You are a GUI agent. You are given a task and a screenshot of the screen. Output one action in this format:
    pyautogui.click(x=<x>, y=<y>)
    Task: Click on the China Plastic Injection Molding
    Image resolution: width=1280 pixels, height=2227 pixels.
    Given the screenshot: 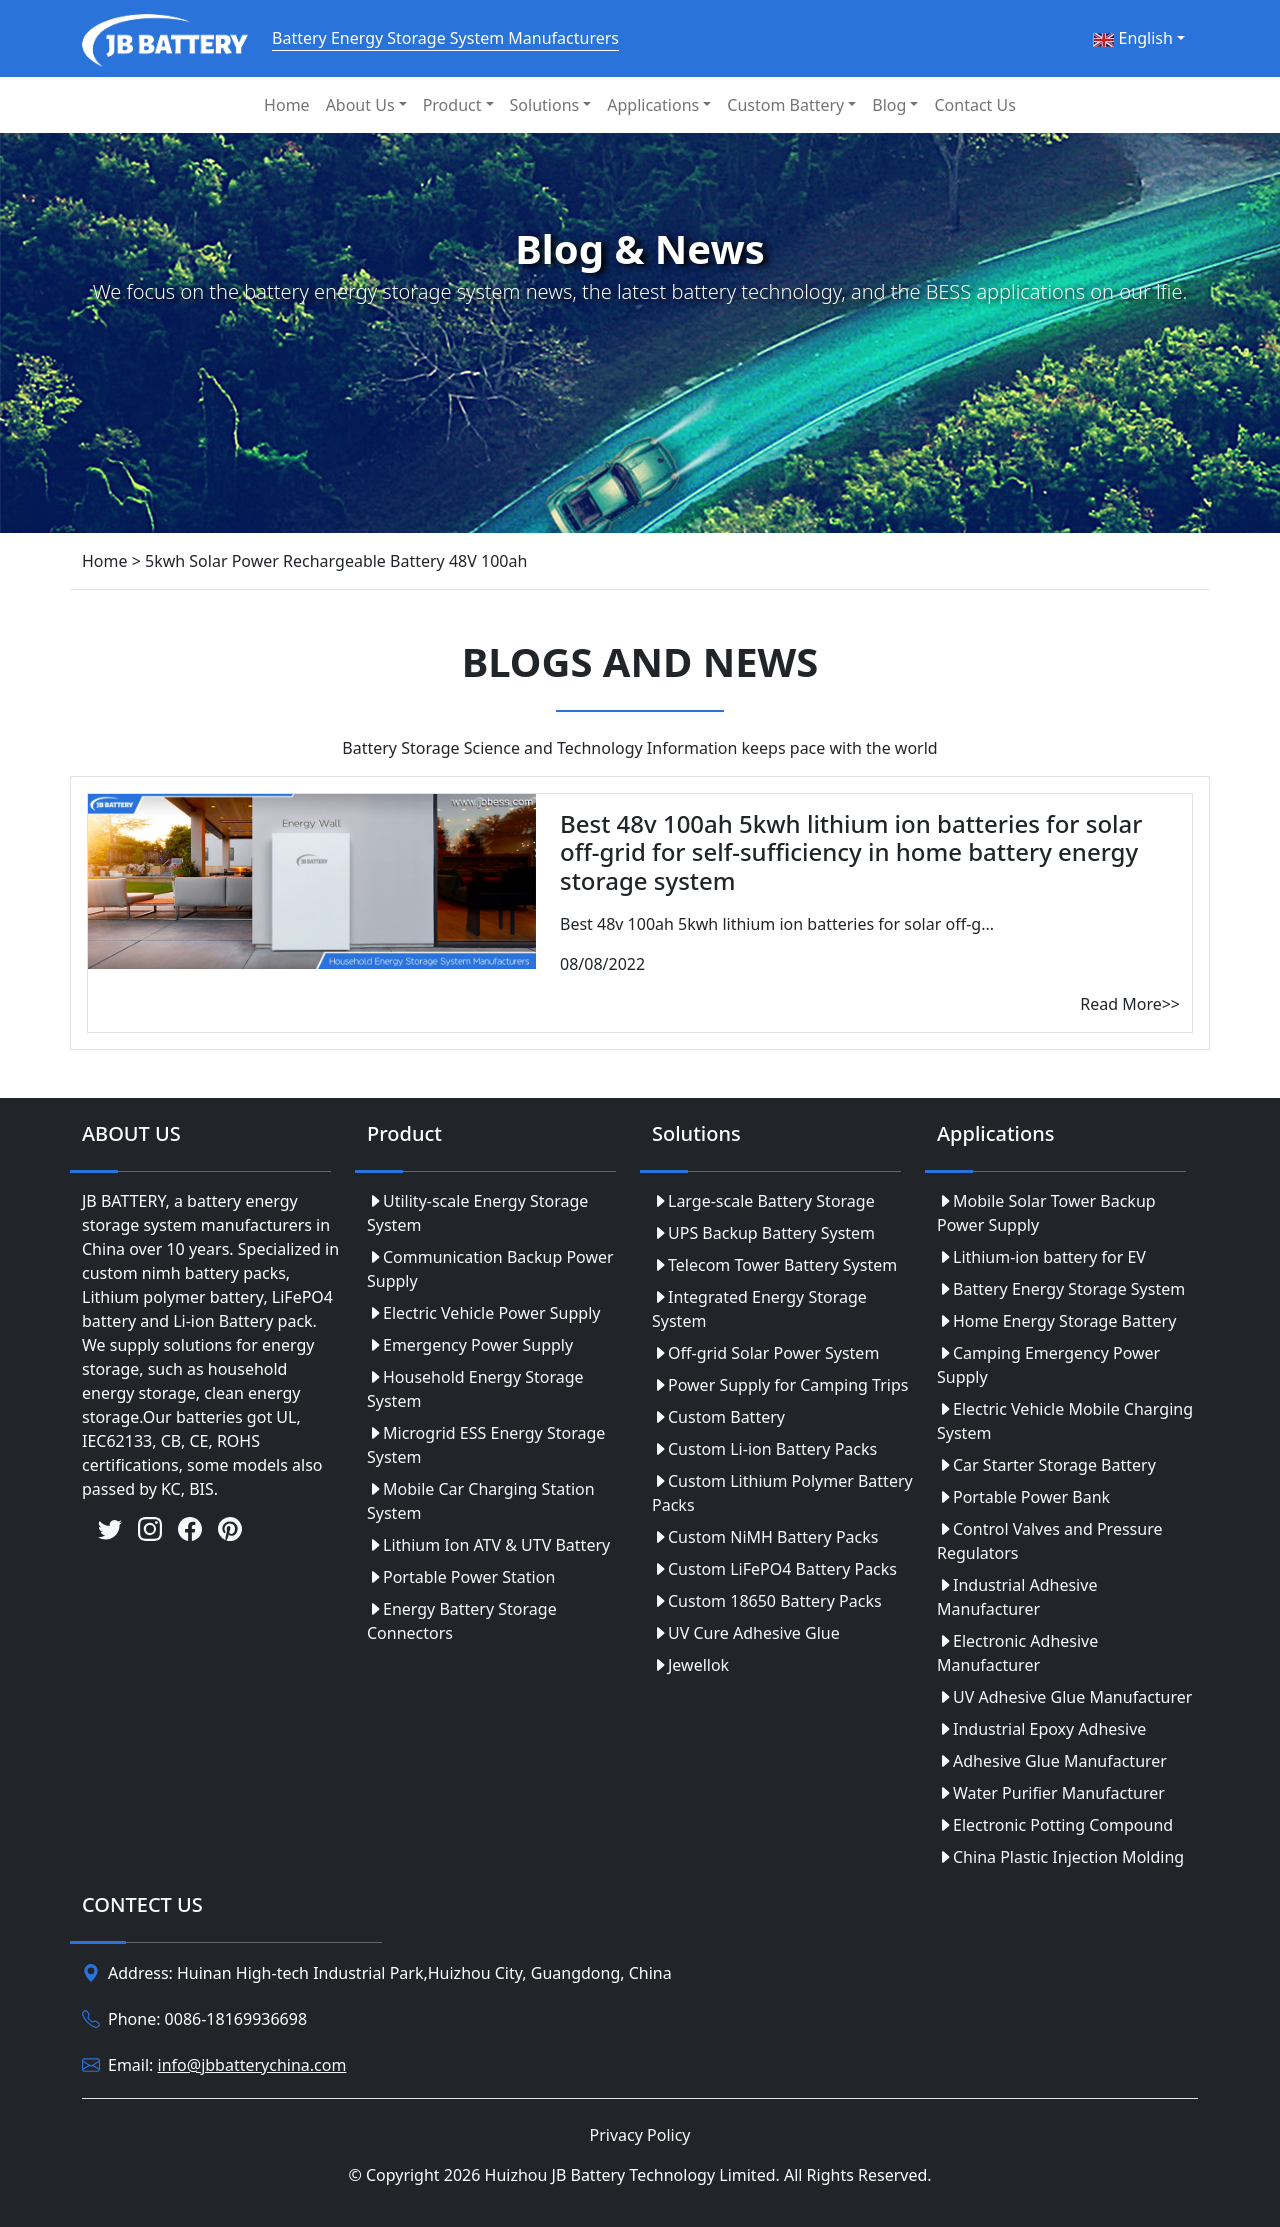 What is the action you would take?
    pyautogui.click(x=1060, y=1857)
    